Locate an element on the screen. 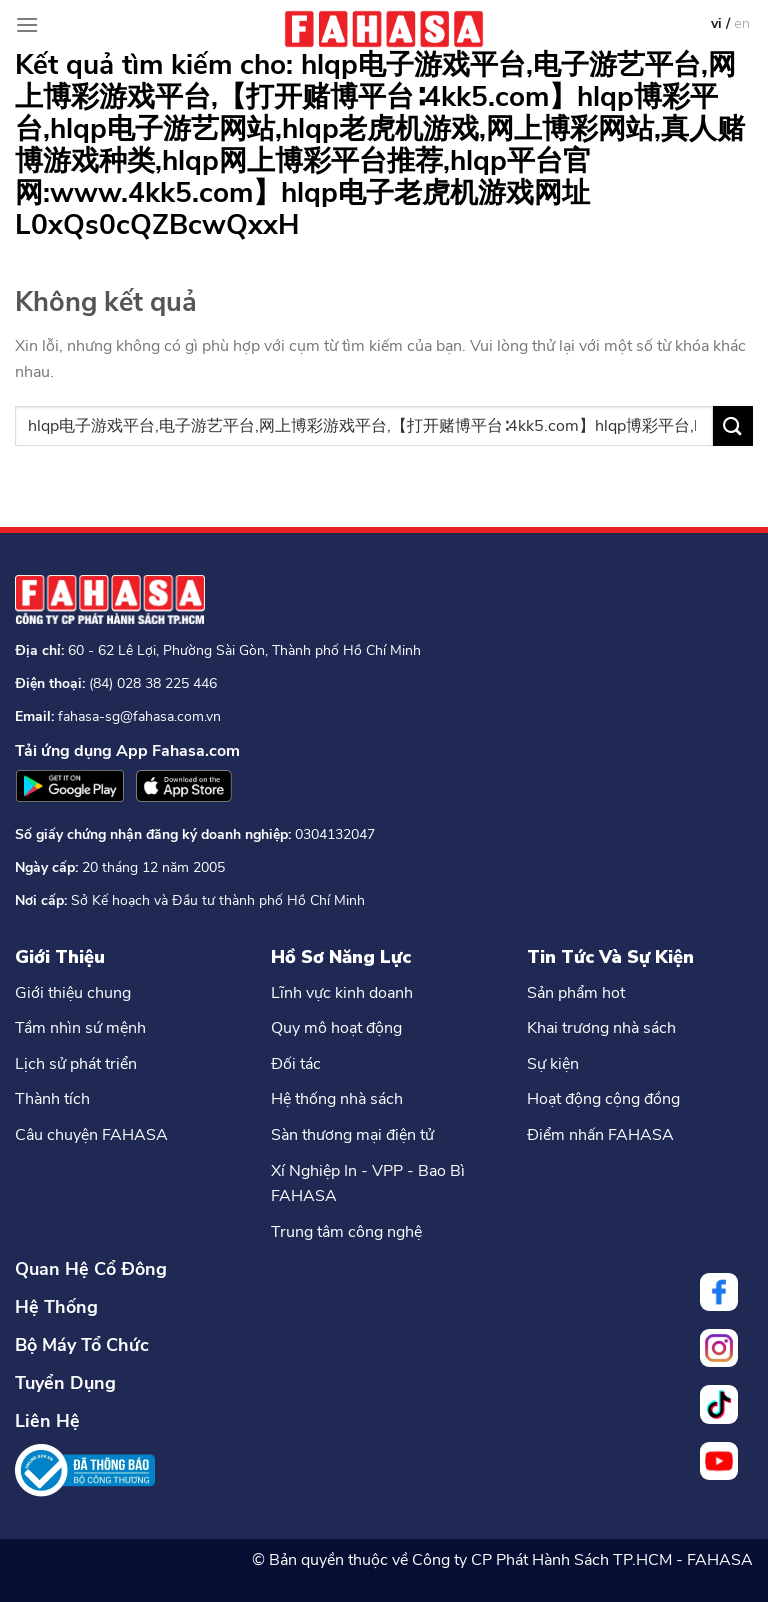 The height and width of the screenshot is (1602, 768). Thành tích is located at coordinates (52, 1099).